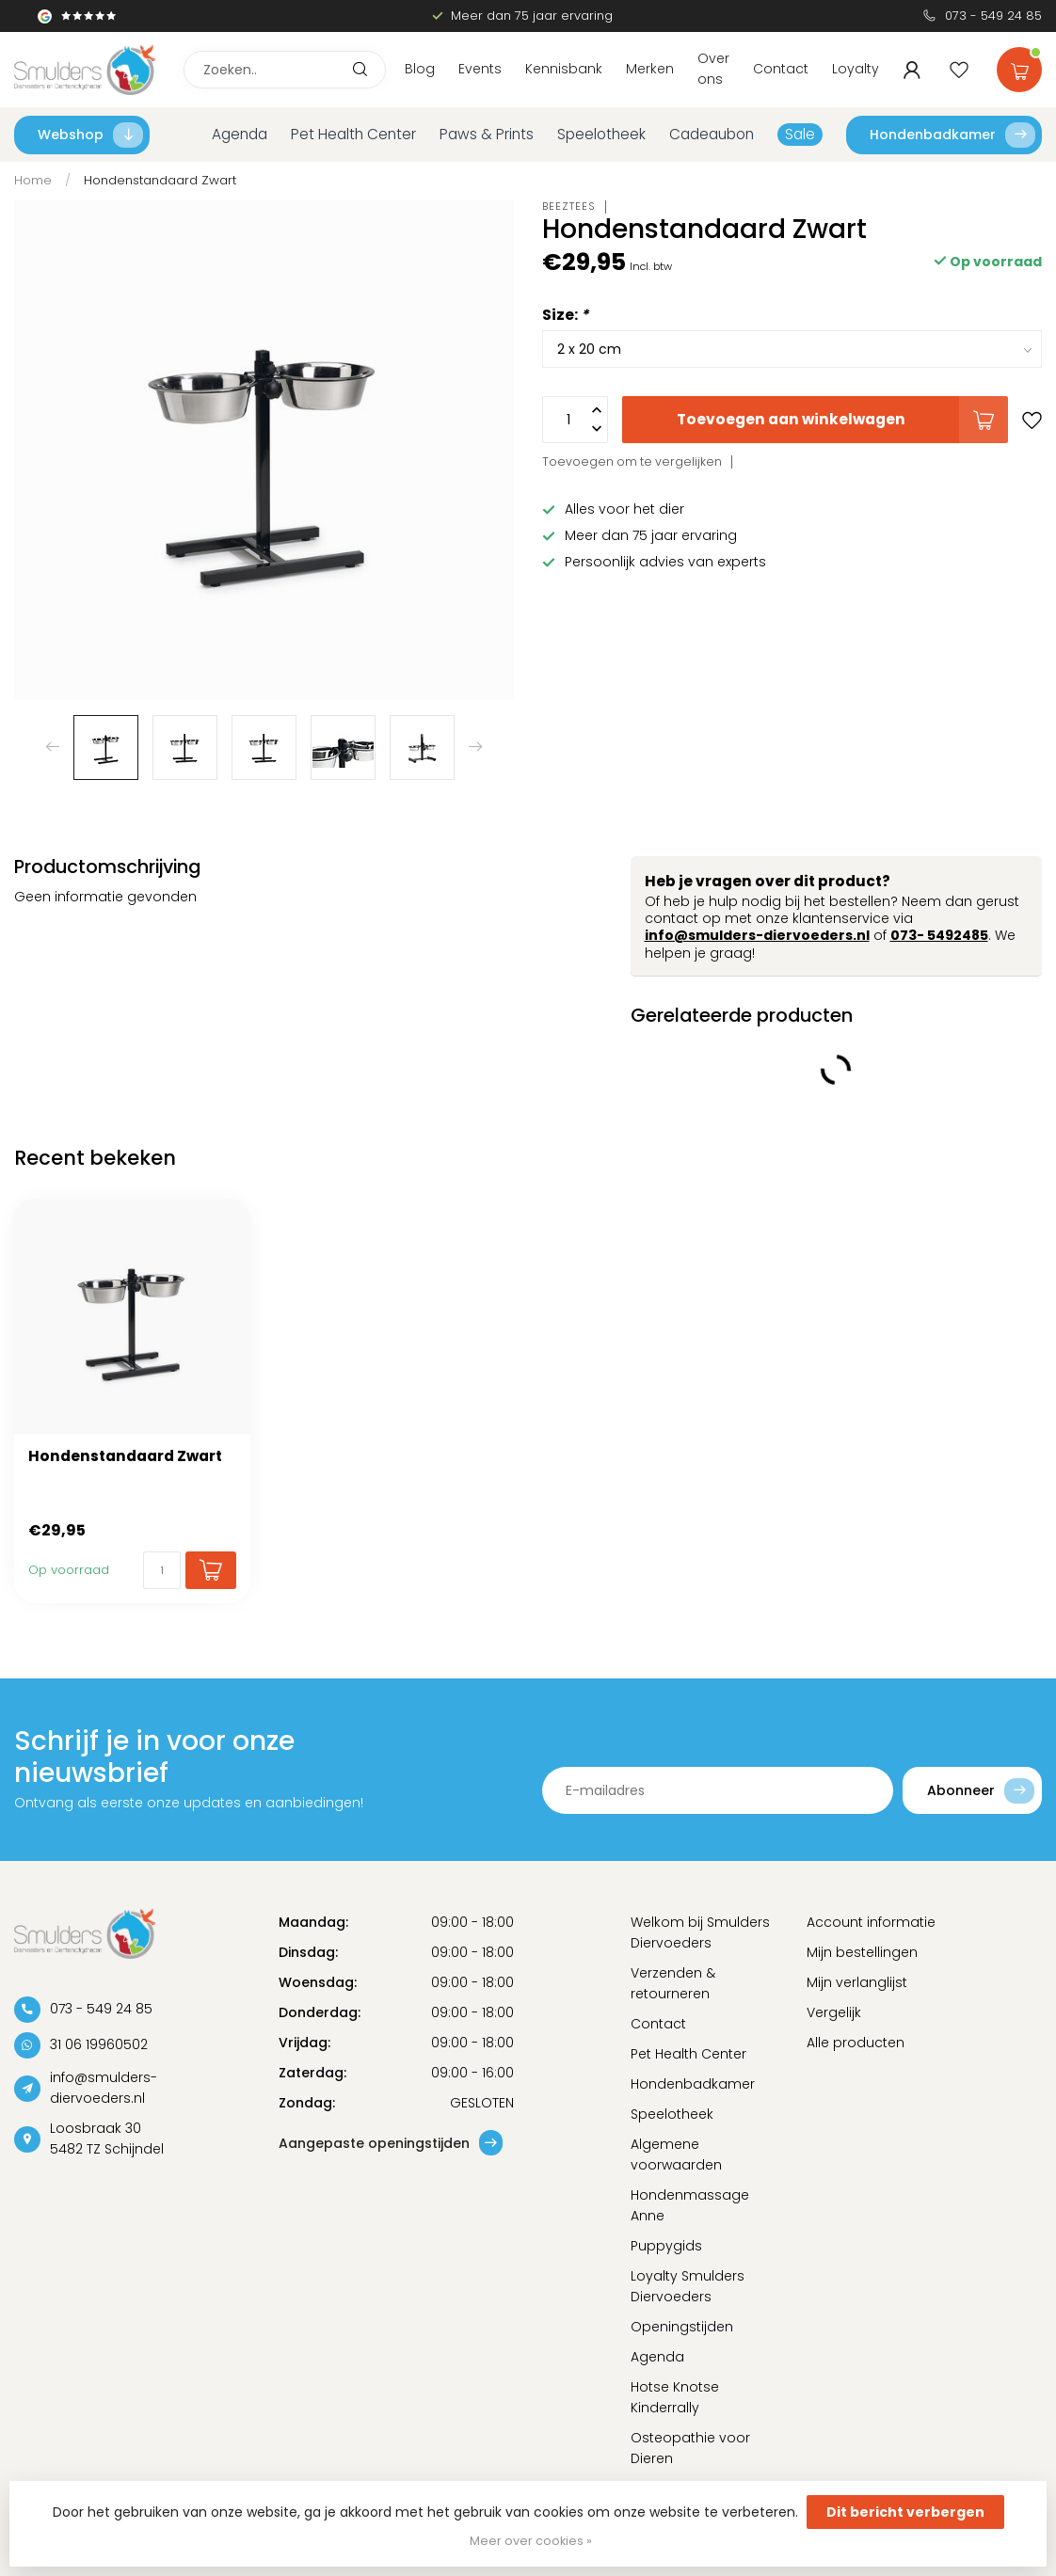  Describe the element at coordinates (857, 1982) in the screenshot. I see `Mijn verlanglijst` at that location.